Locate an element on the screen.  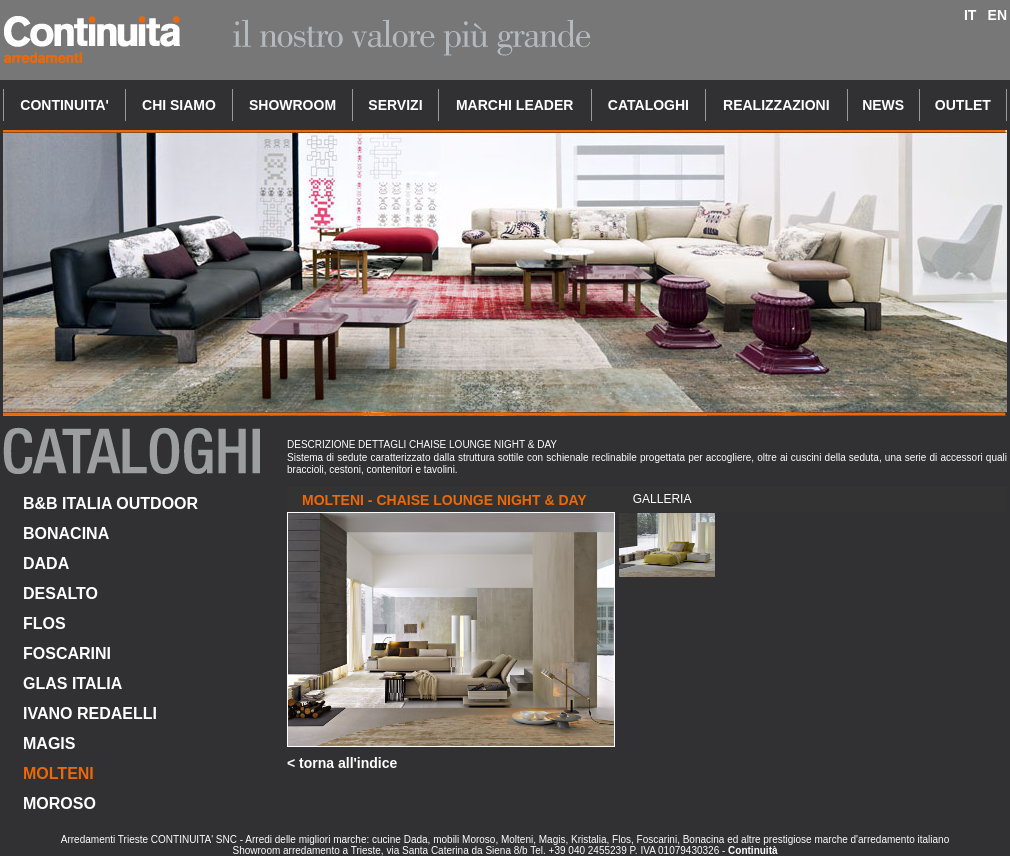
MOROSO is located at coordinates (59, 803).